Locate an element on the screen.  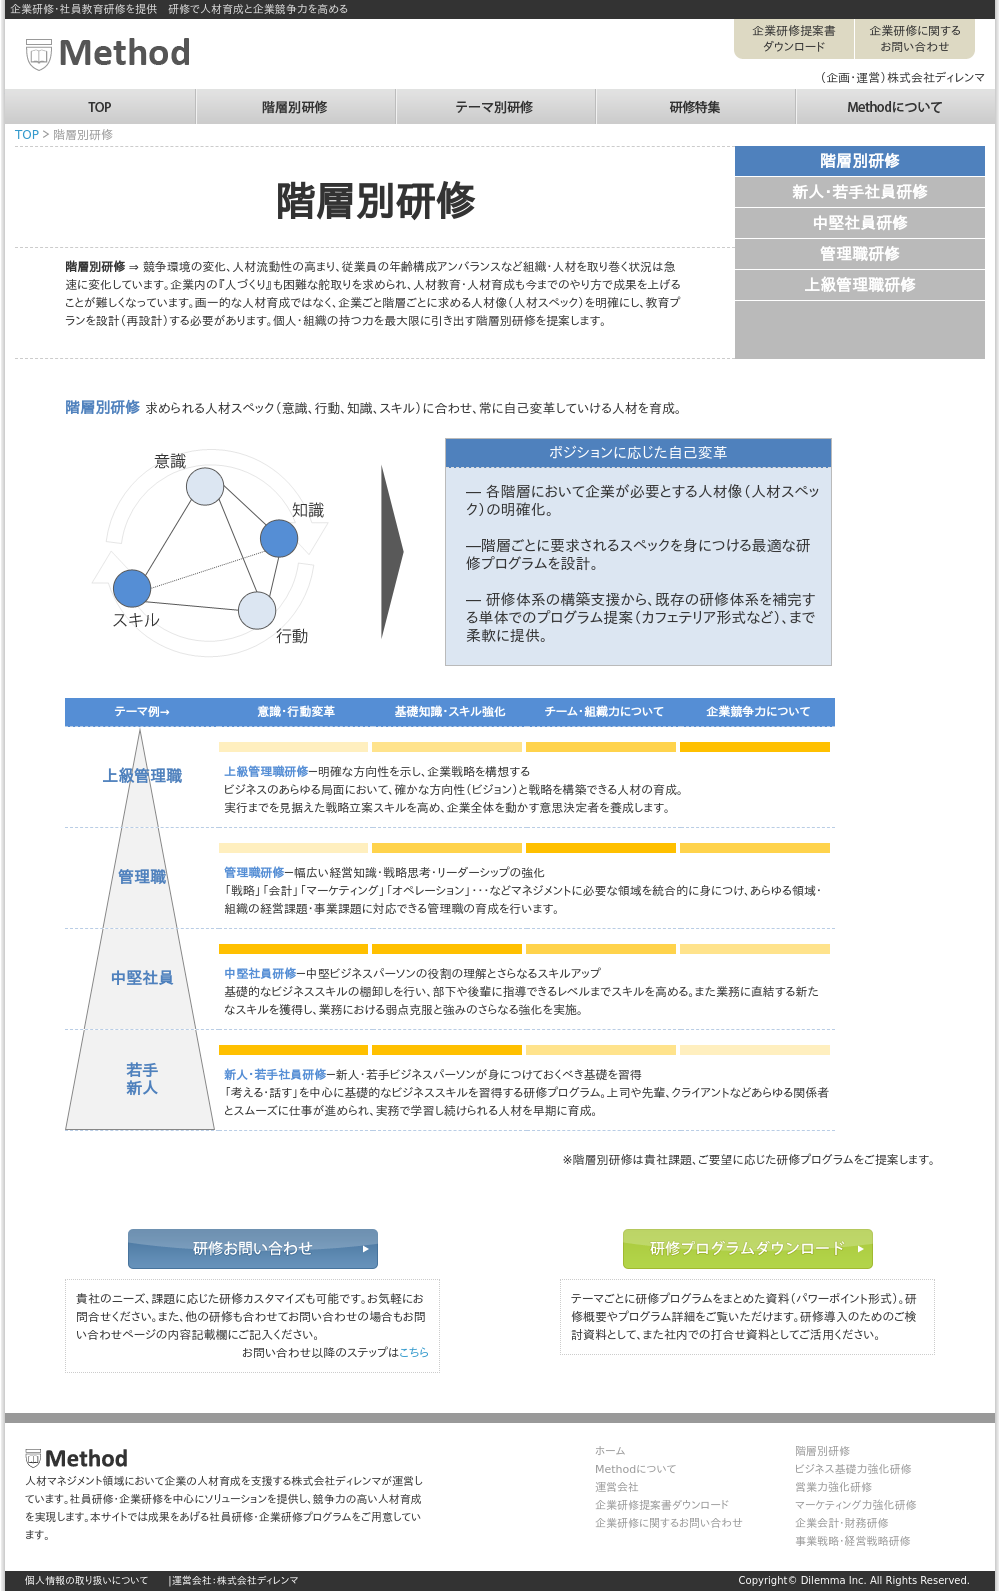
事業戦略・経営戦略研修 is located at coordinates (853, 1541).